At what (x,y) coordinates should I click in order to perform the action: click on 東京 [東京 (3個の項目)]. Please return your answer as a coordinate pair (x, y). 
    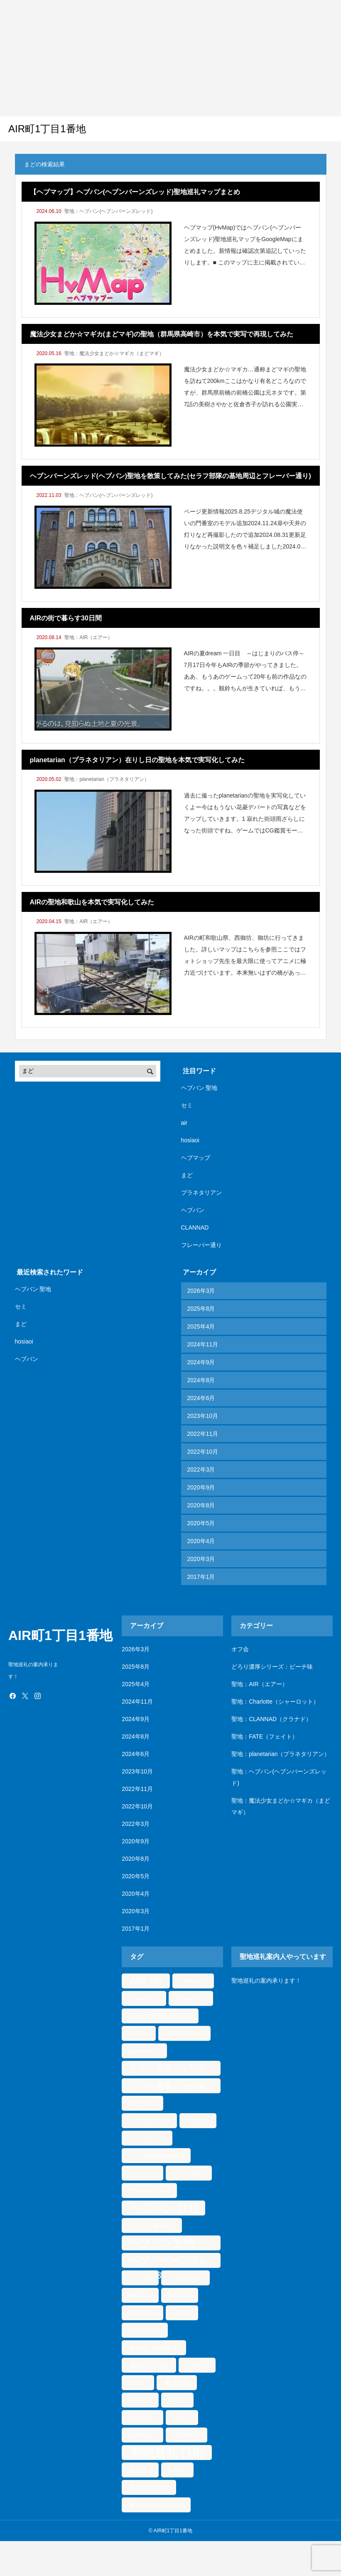
    Looking at the image, I should click on (177, 2382).